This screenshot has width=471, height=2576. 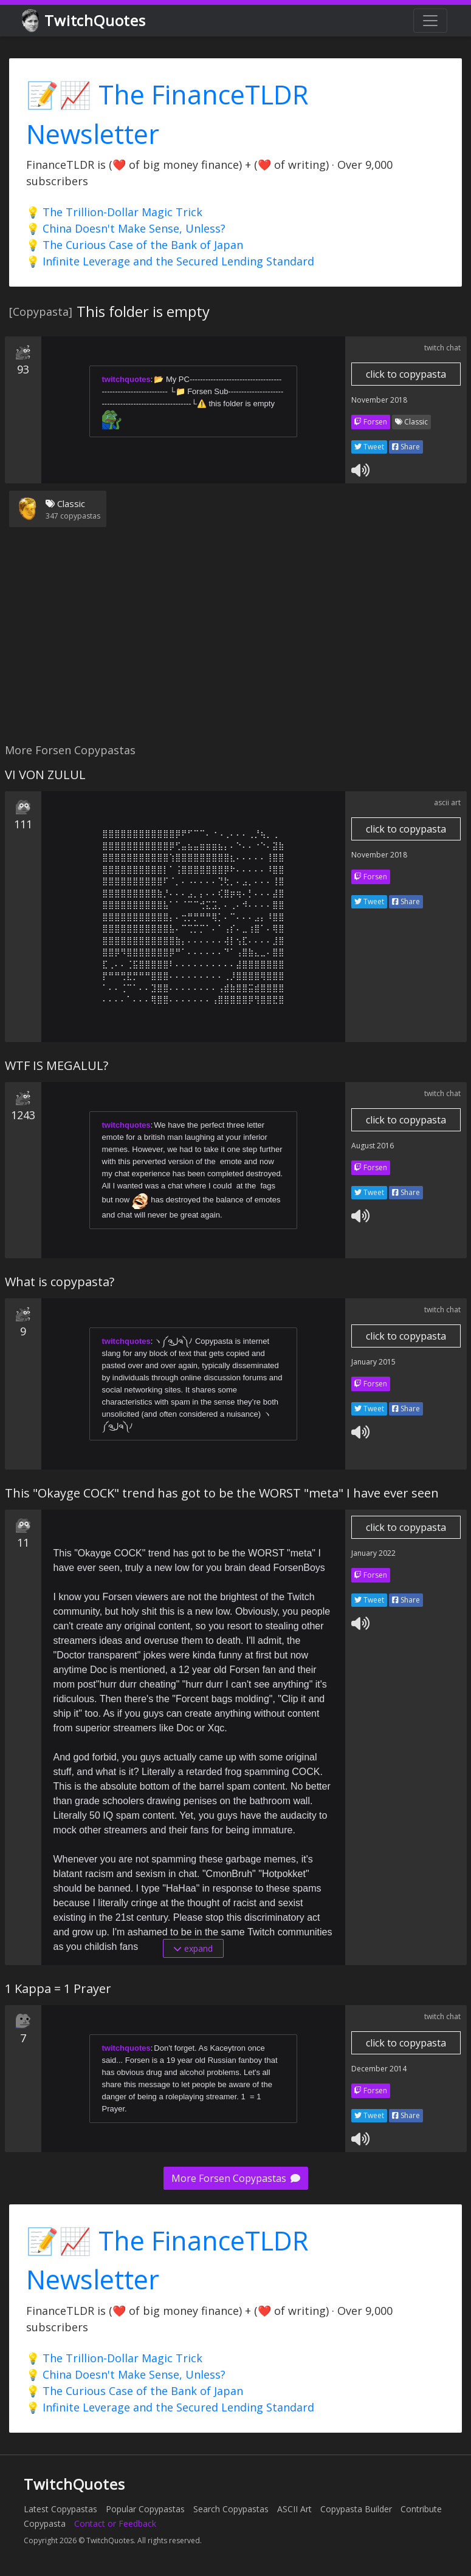 I want to click on August 2016, so click(x=372, y=1145).